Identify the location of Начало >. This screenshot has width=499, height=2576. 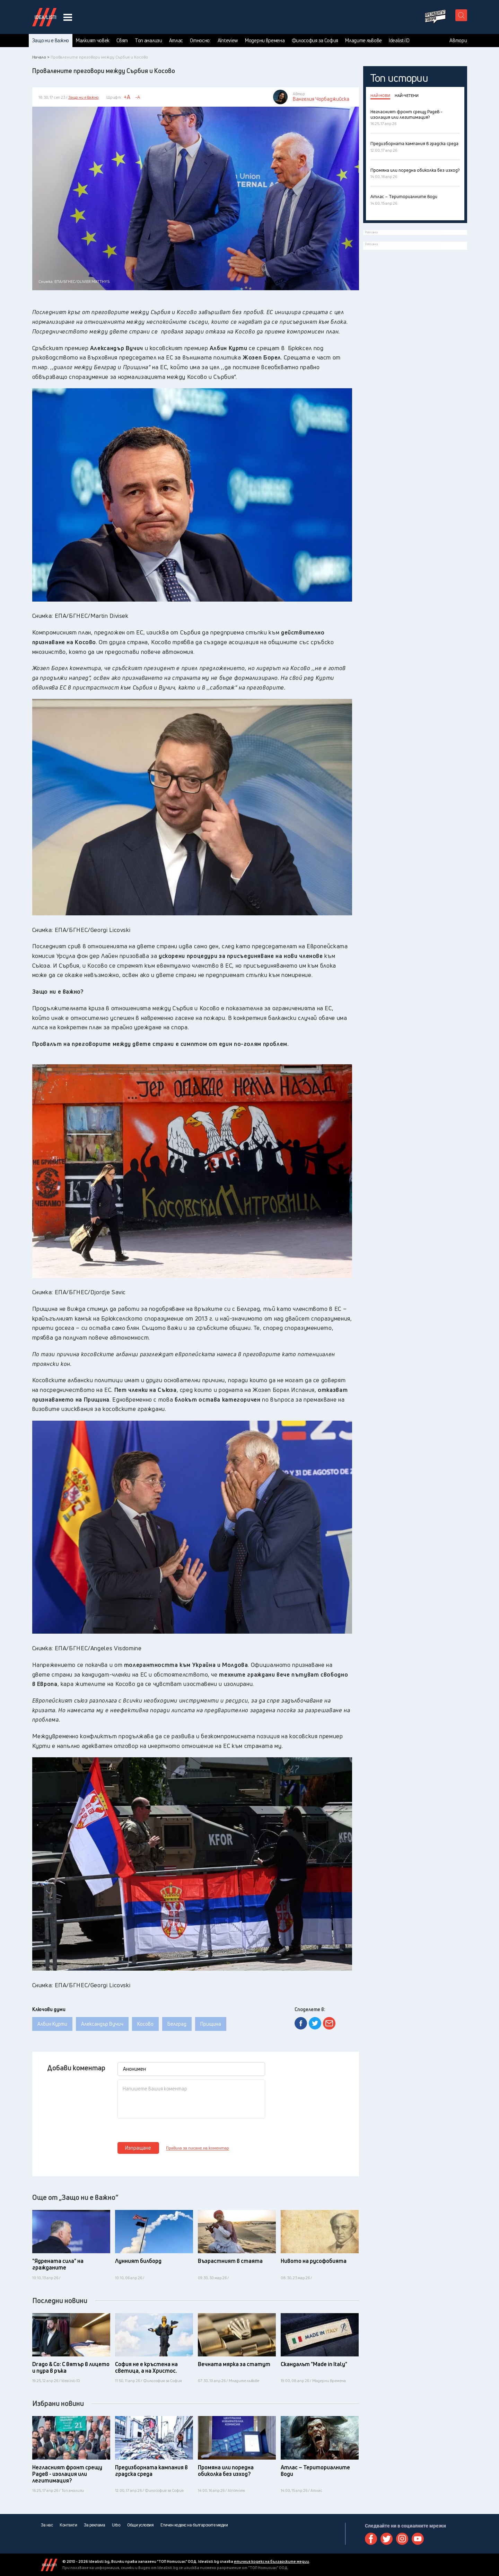
(41, 57).